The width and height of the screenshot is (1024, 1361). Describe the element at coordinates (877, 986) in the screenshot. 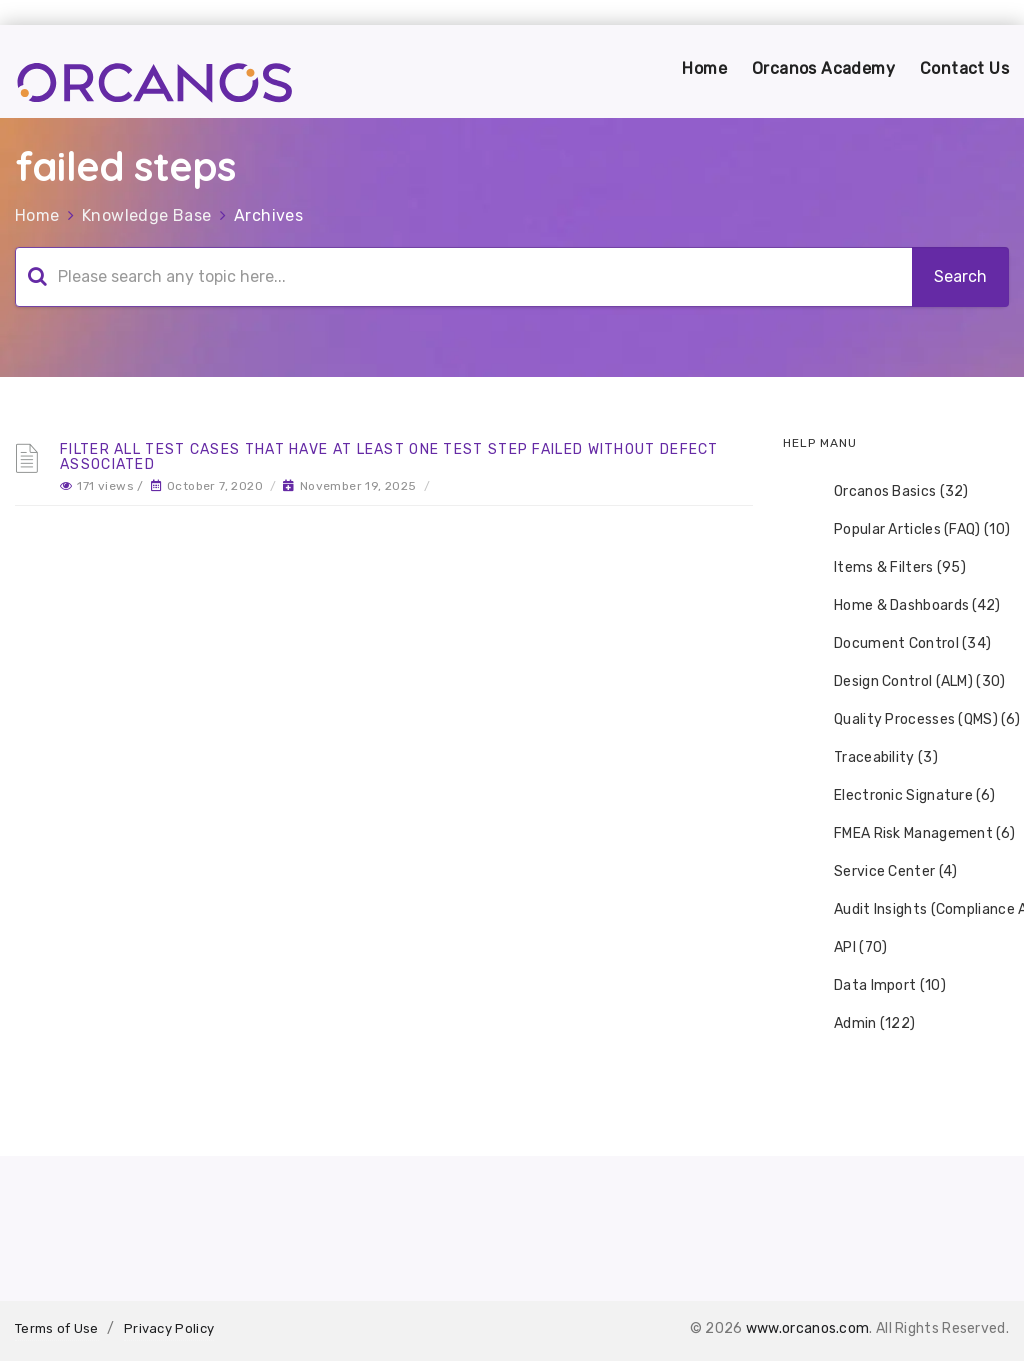

I see `Data Import (10) [treeitem]` at that location.